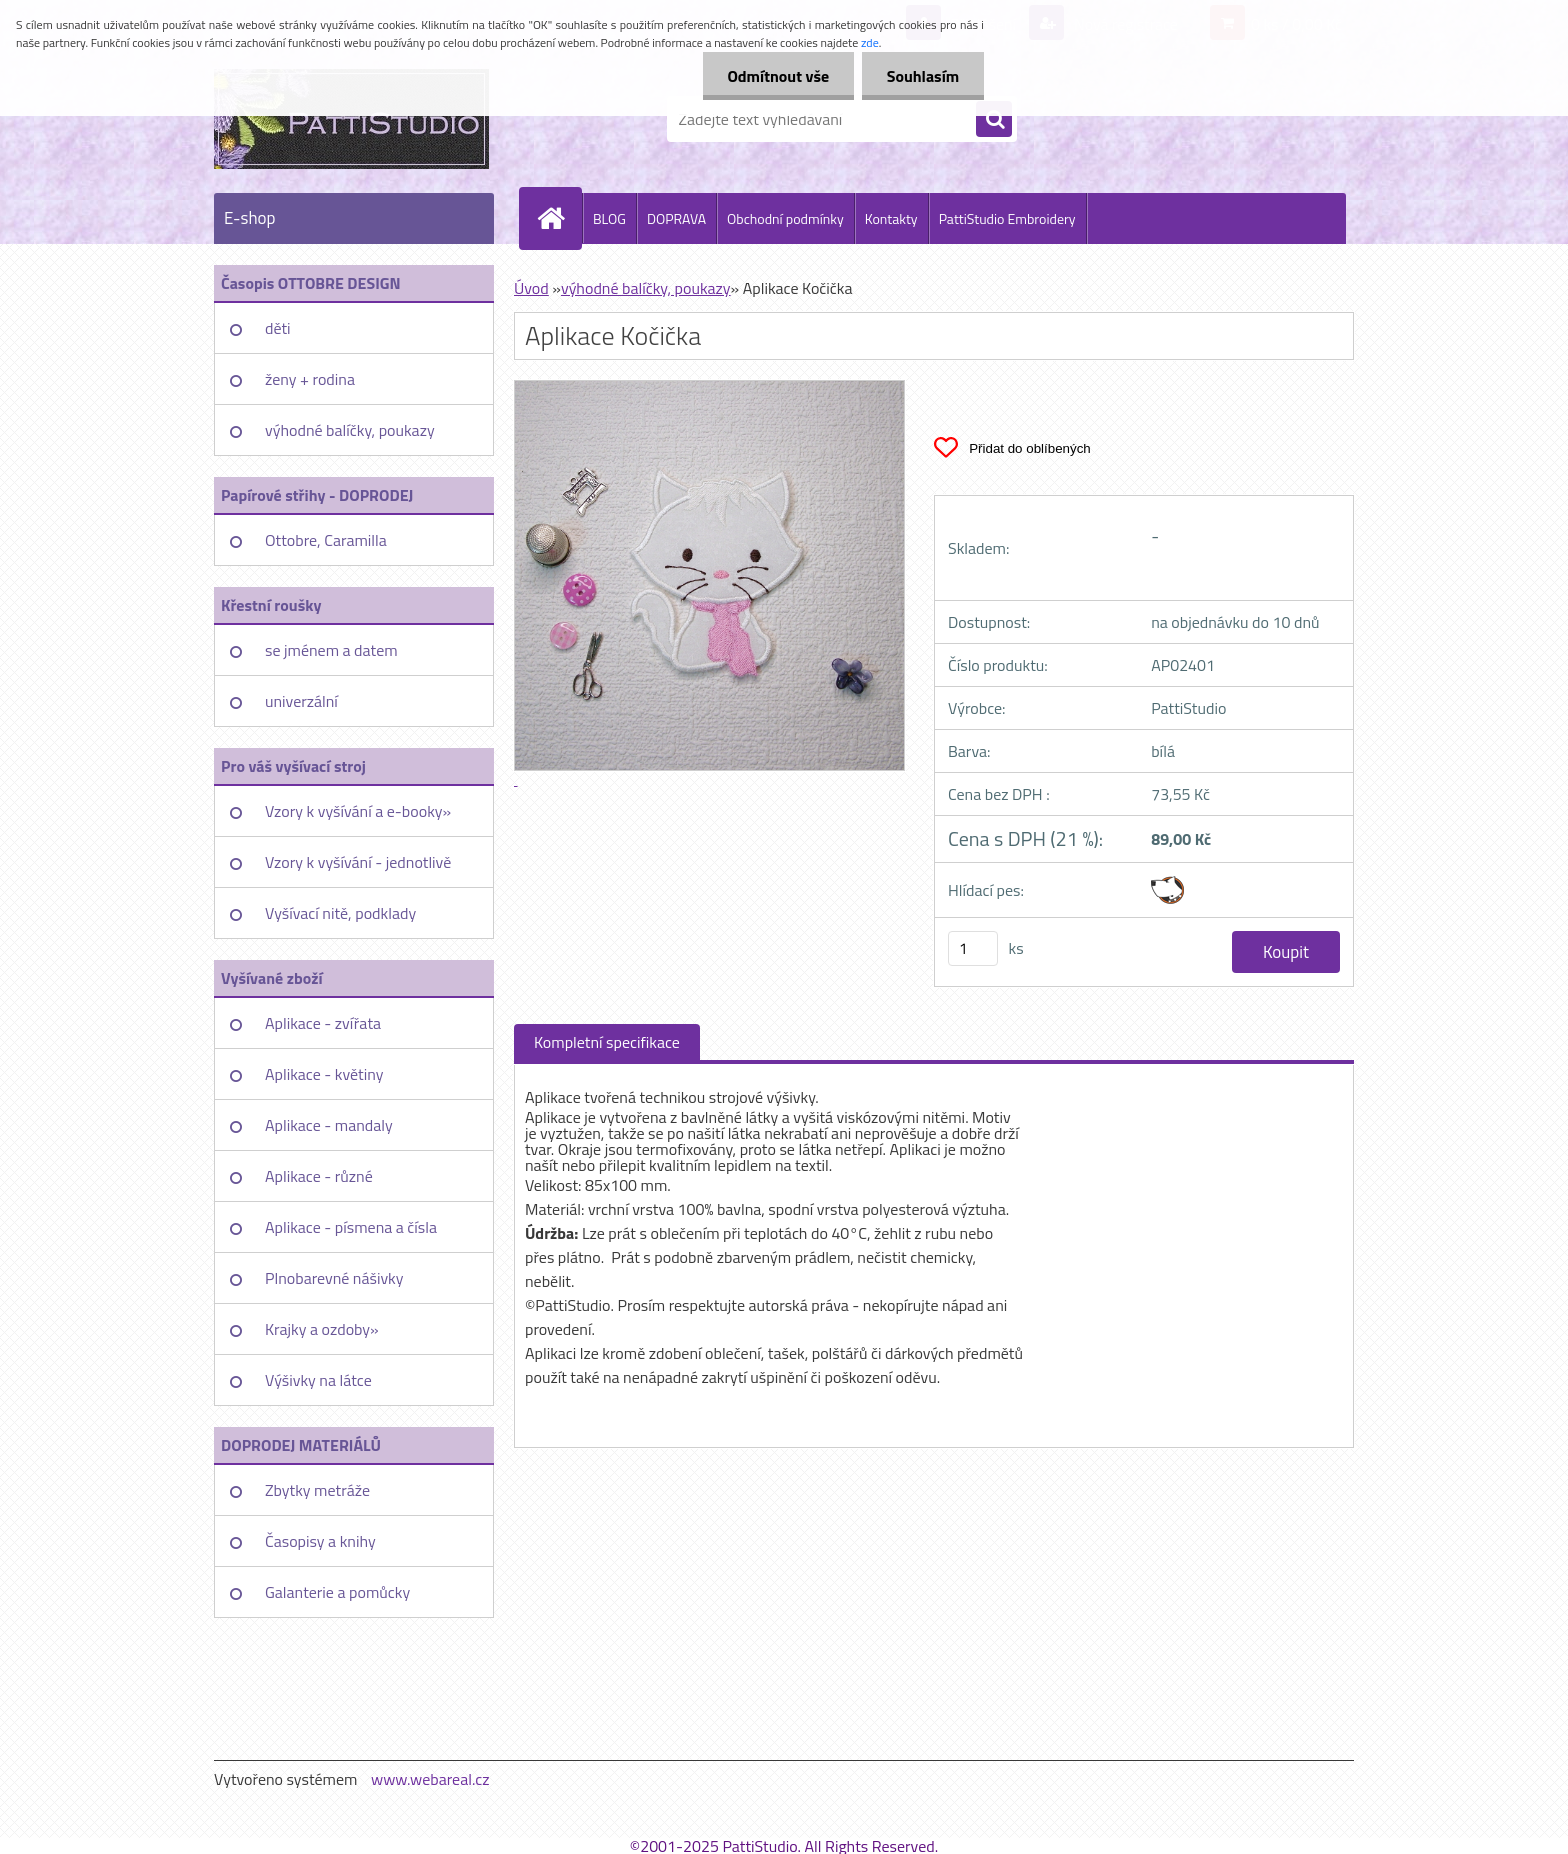 This screenshot has height=1854, width=1568. Describe the element at coordinates (609, 218) in the screenshot. I see `BLOG` at that location.